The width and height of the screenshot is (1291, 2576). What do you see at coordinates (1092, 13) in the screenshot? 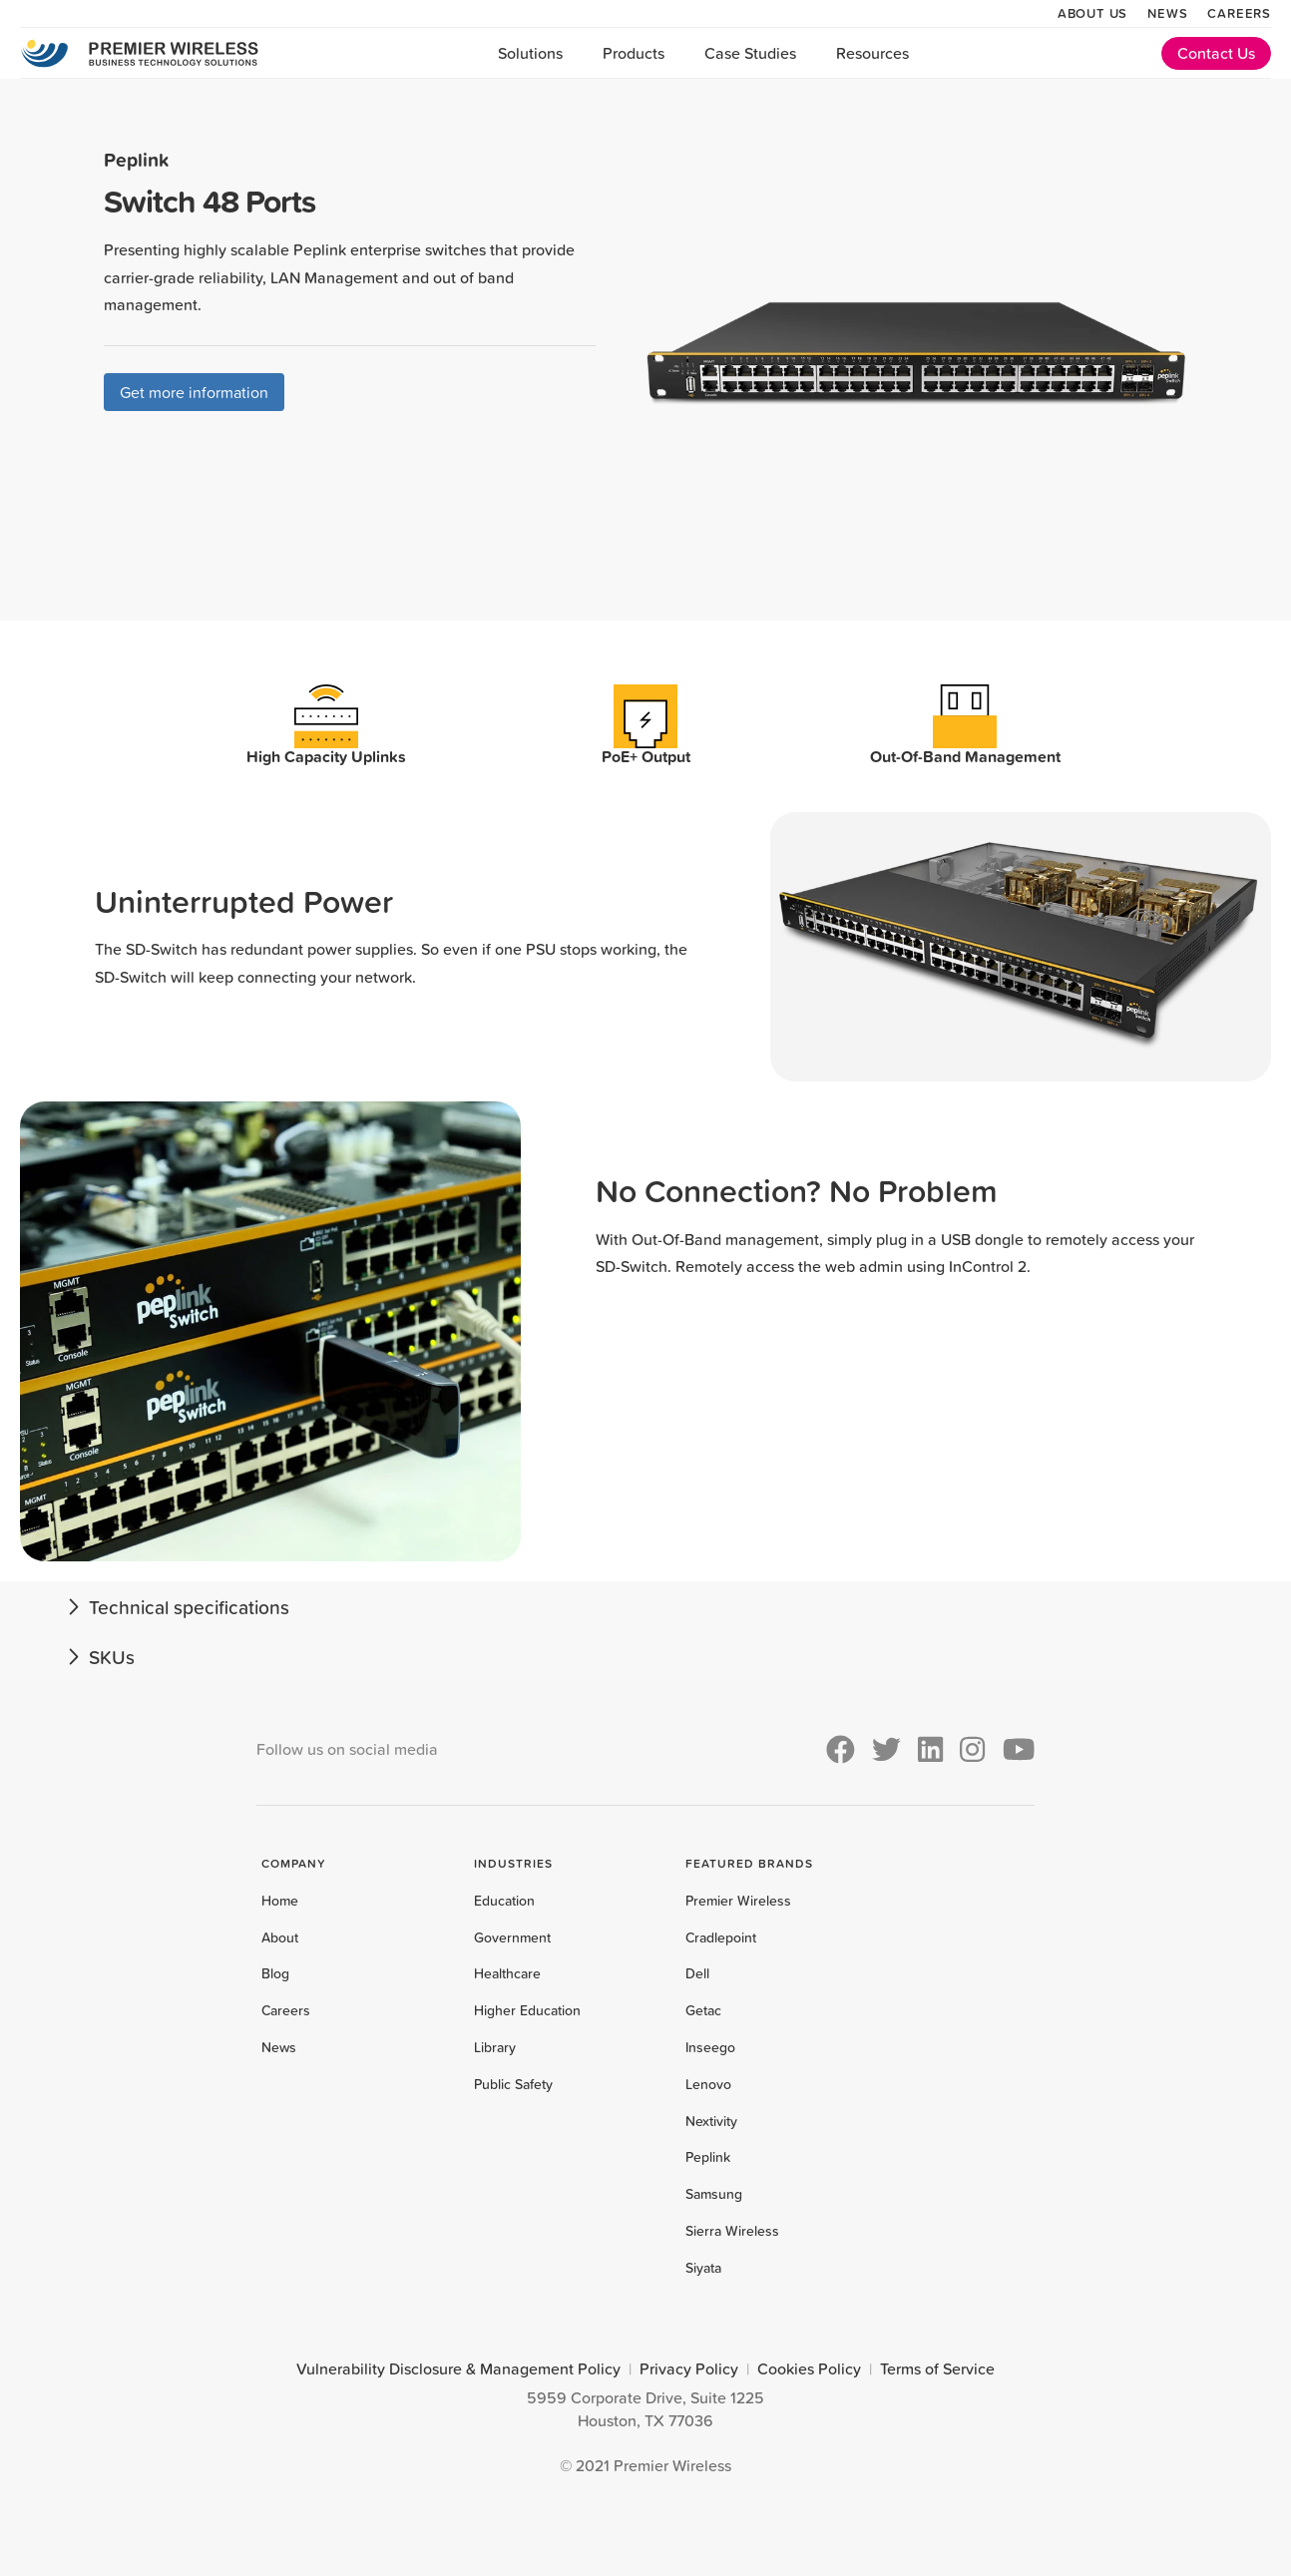
I see `About Us` at bounding box center [1092, 13].